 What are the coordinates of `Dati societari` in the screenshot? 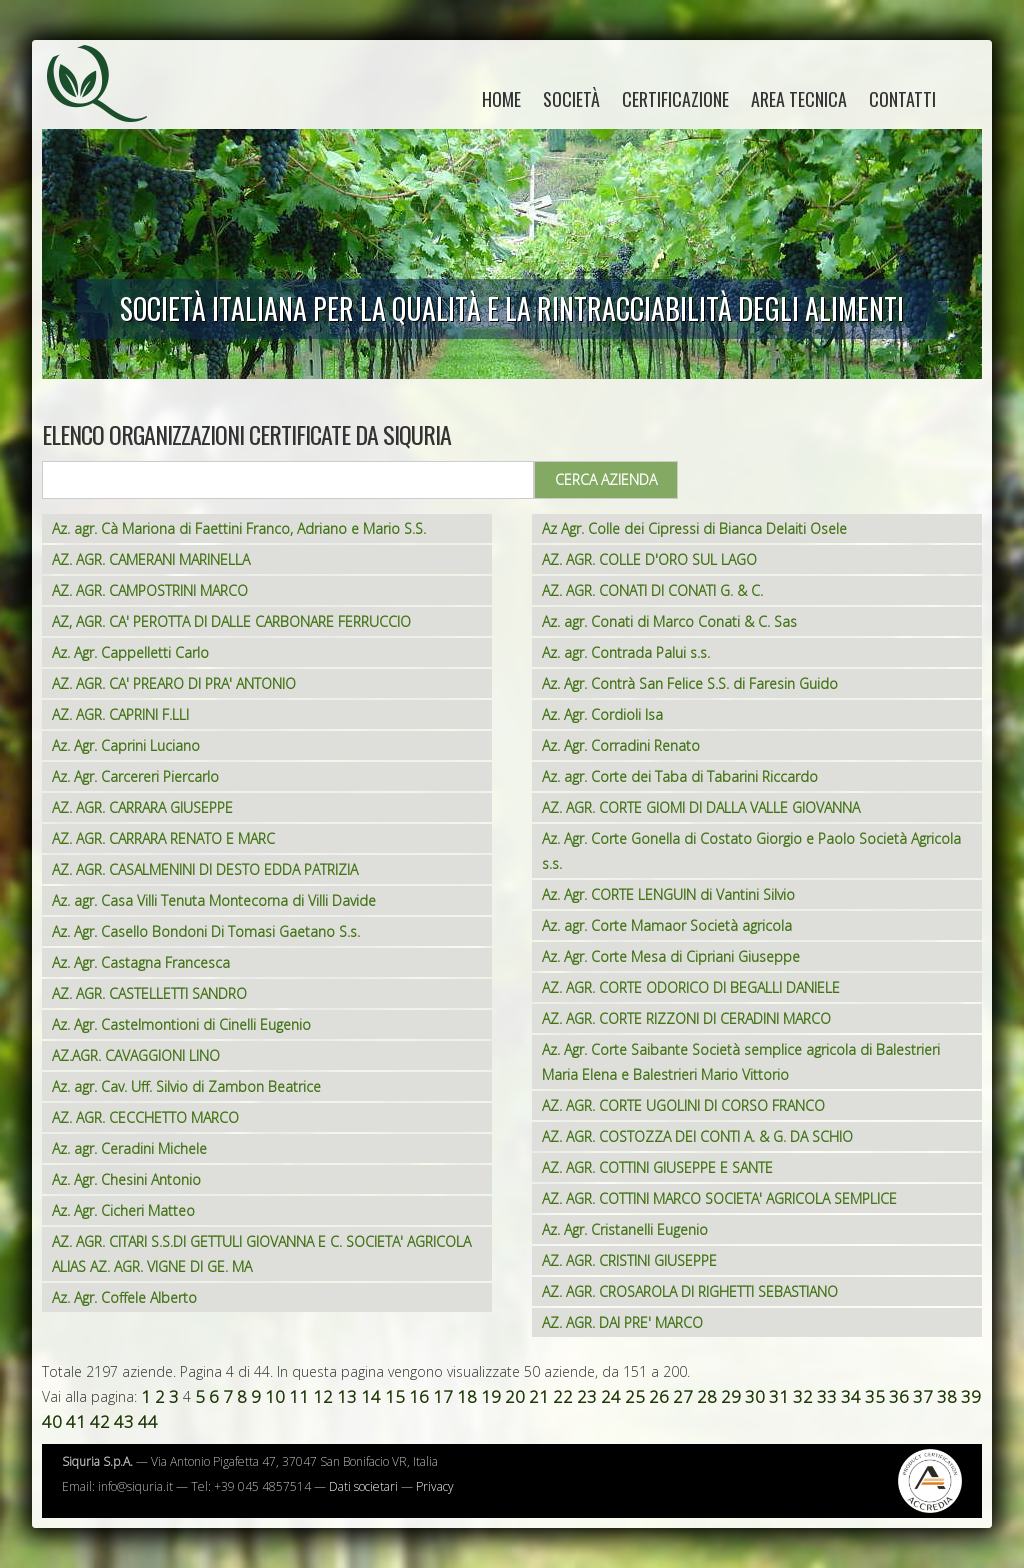 It's located at (363, 1486).